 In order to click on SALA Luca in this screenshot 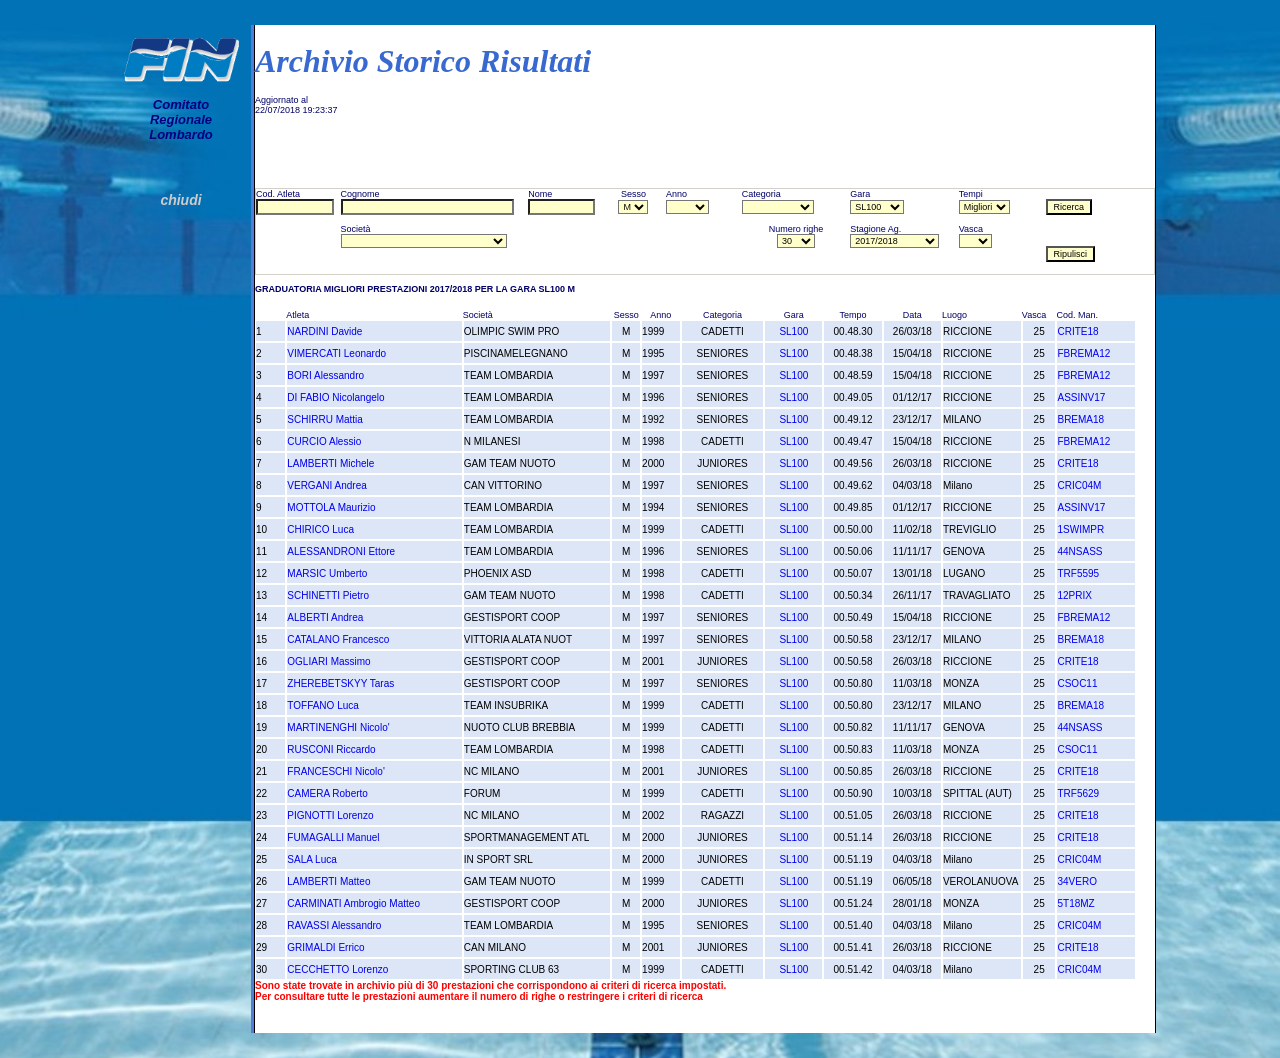, I will do `click(311, 859)`.